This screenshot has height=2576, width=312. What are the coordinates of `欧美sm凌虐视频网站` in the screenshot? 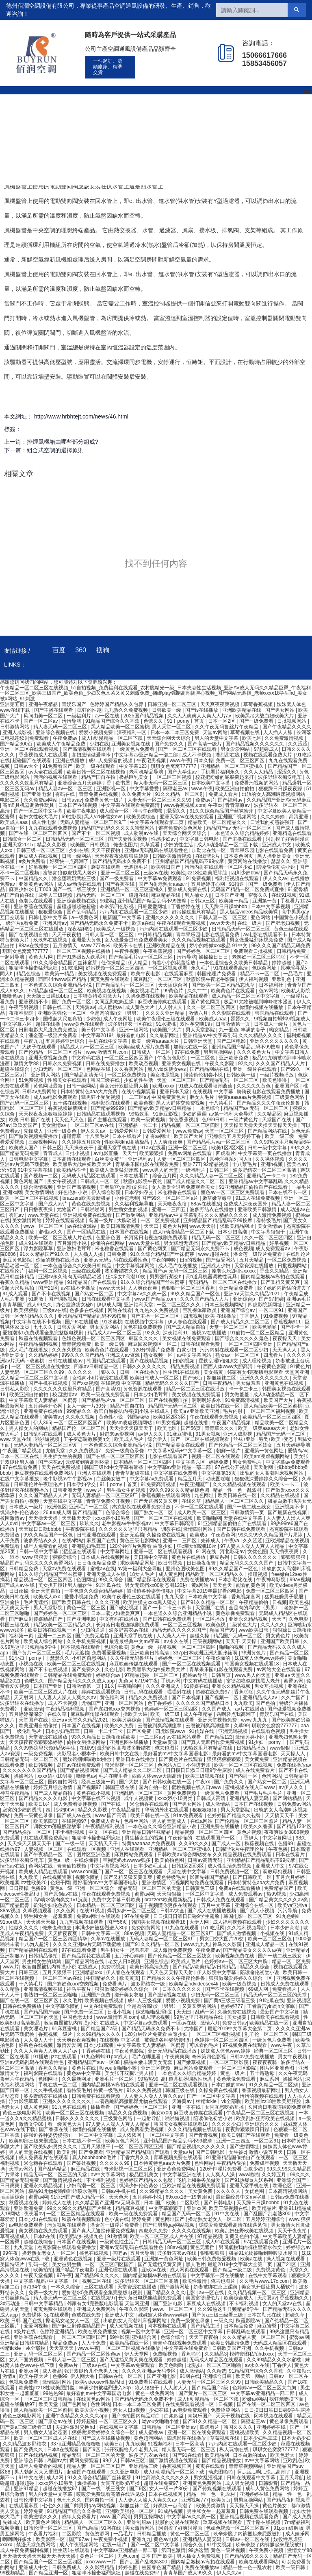 It's located at (129, 1422).